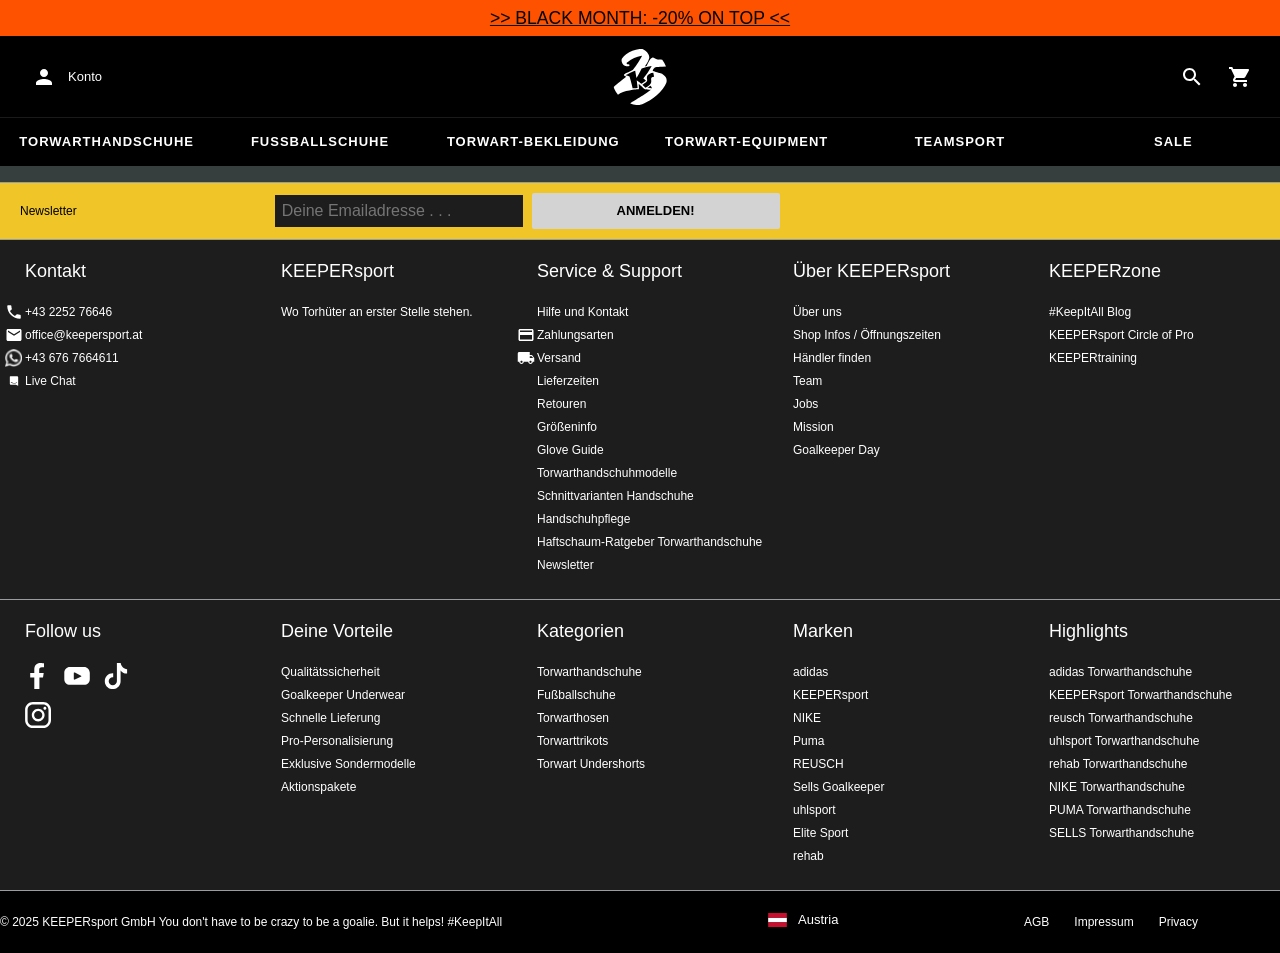  I want to click on Impressum, so click(1103, 922).